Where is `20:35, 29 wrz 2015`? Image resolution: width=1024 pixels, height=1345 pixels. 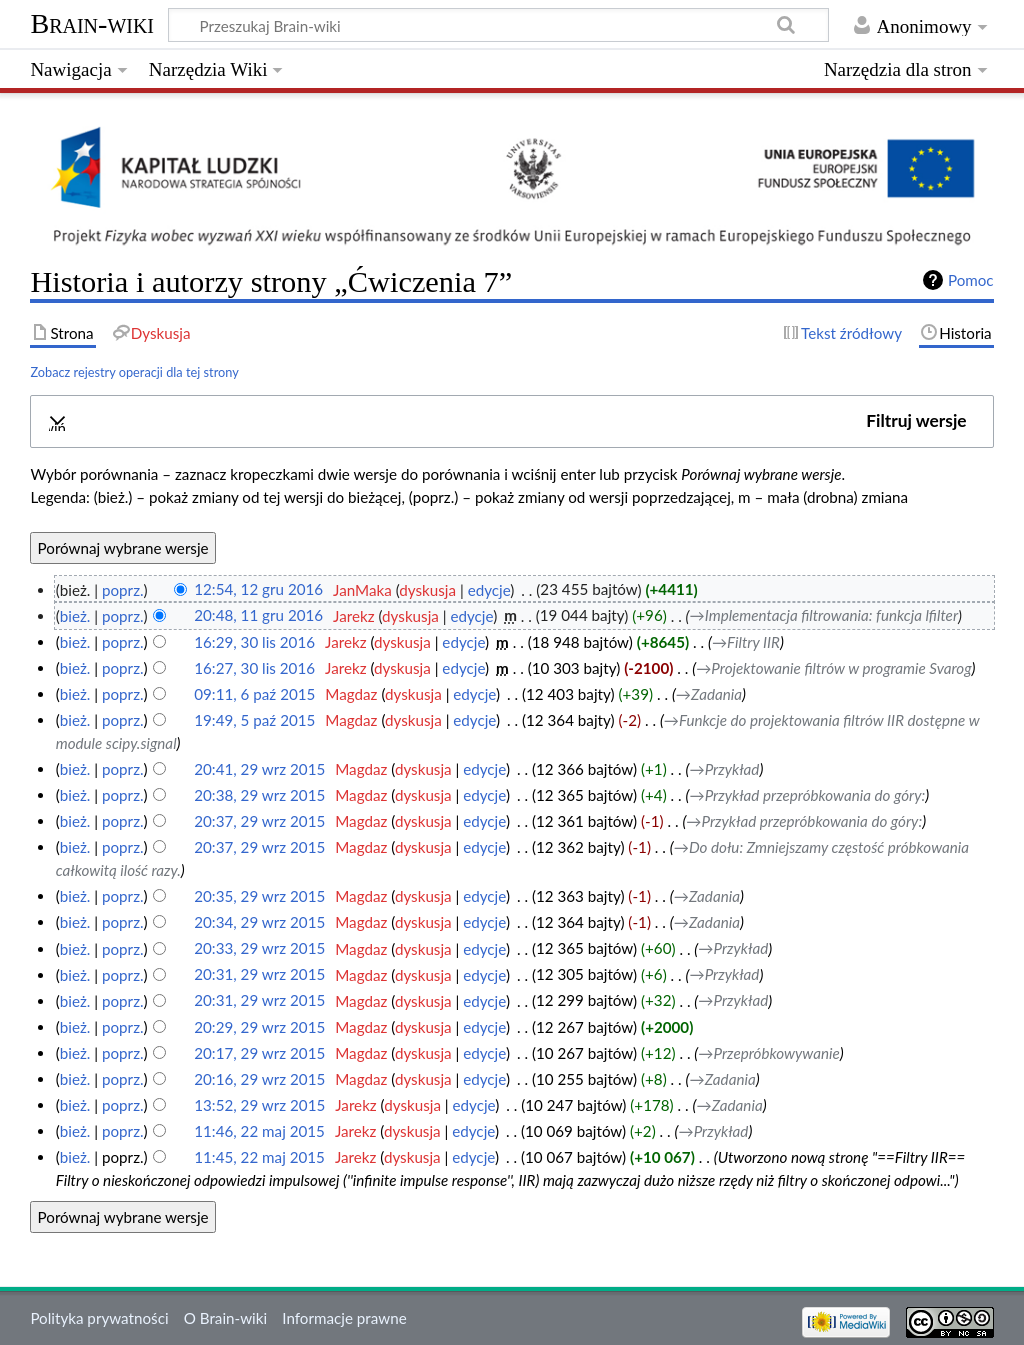
20:35, 29 wrz 2015 is located at coordinates (259, 896).